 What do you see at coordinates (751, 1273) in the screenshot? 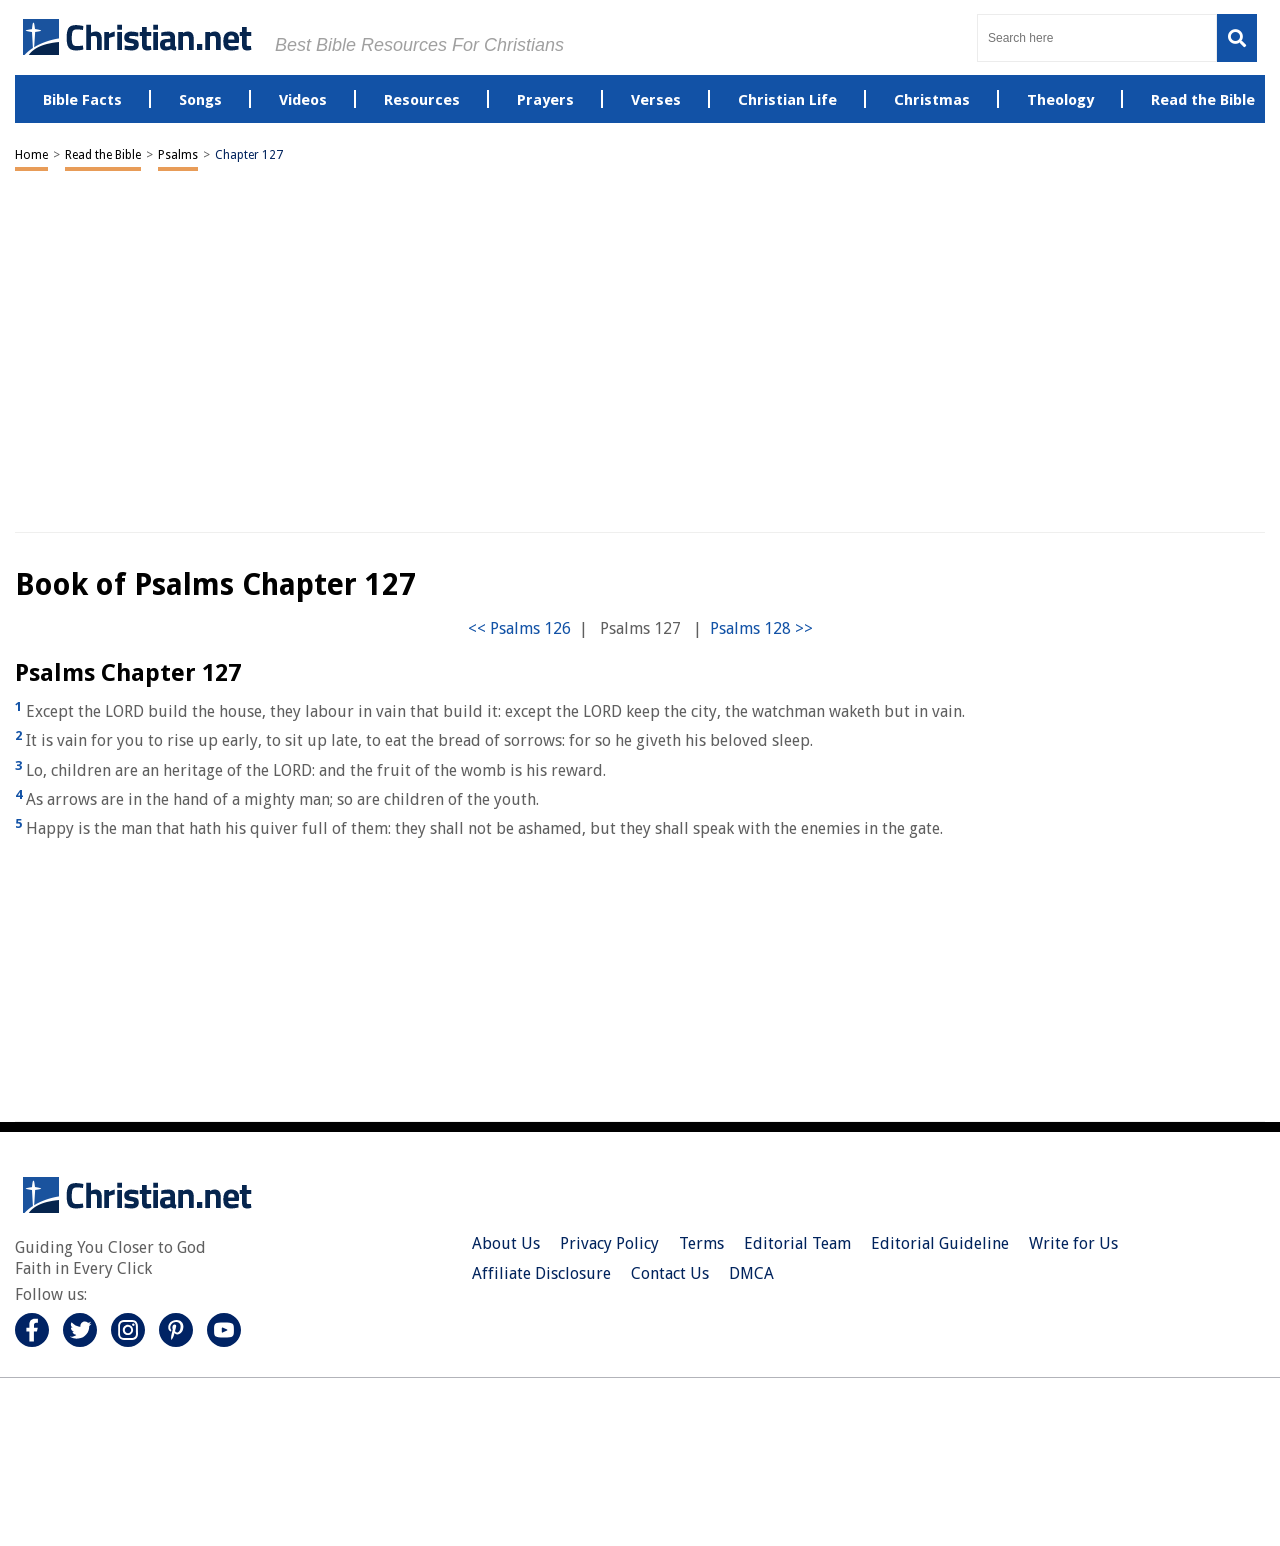
I see `DMCA` at bounding box center [751, 1273].